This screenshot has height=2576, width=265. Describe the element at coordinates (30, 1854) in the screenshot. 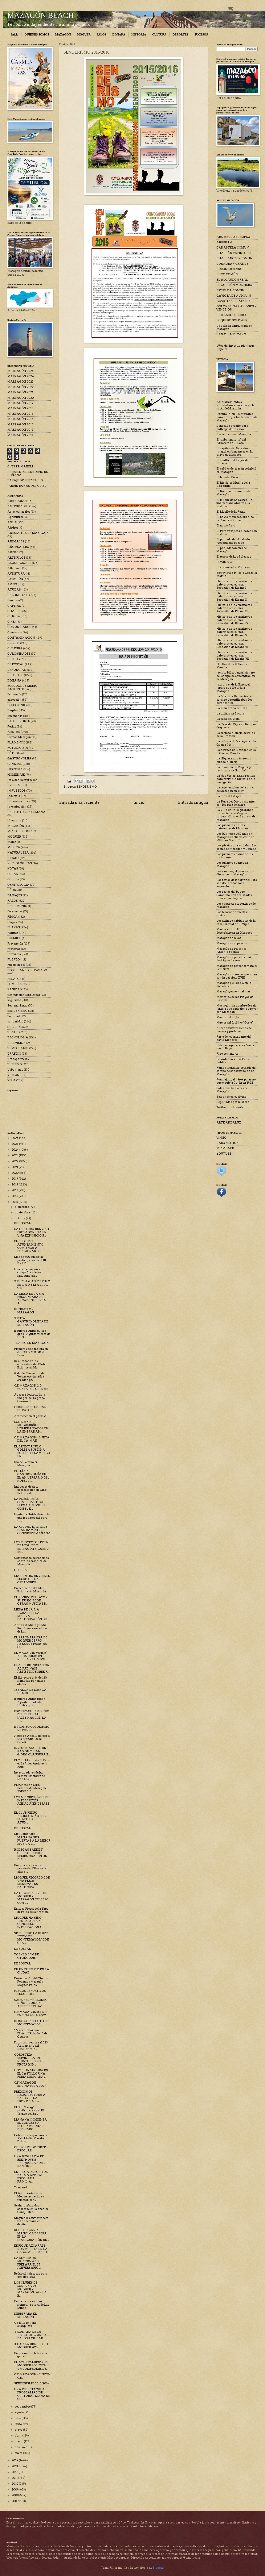

I see `BODEGAS SÁENZ Y GRUPO SENTIRE REMEMORARON UN DÍA D...` at that location.